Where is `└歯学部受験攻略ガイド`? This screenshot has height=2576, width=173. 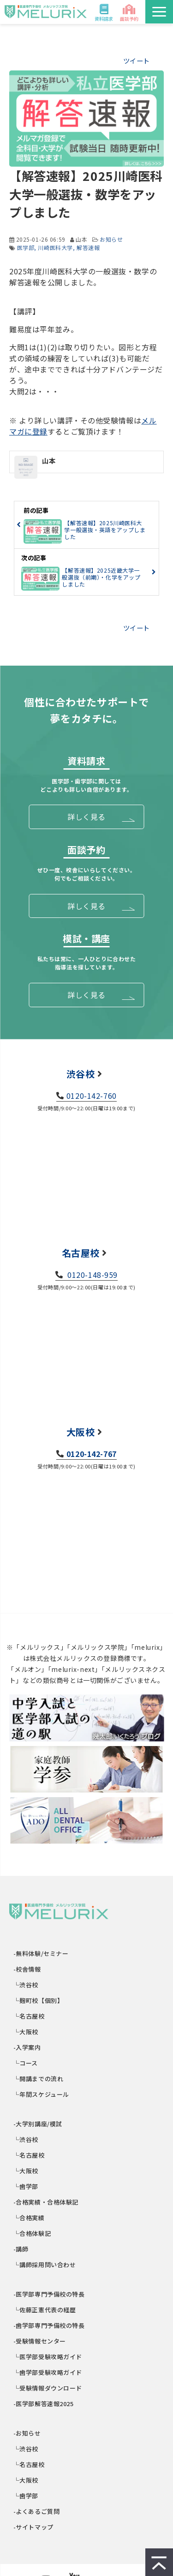 └歯学部受験攻略ガイド is located at coordinates (48, 2372).